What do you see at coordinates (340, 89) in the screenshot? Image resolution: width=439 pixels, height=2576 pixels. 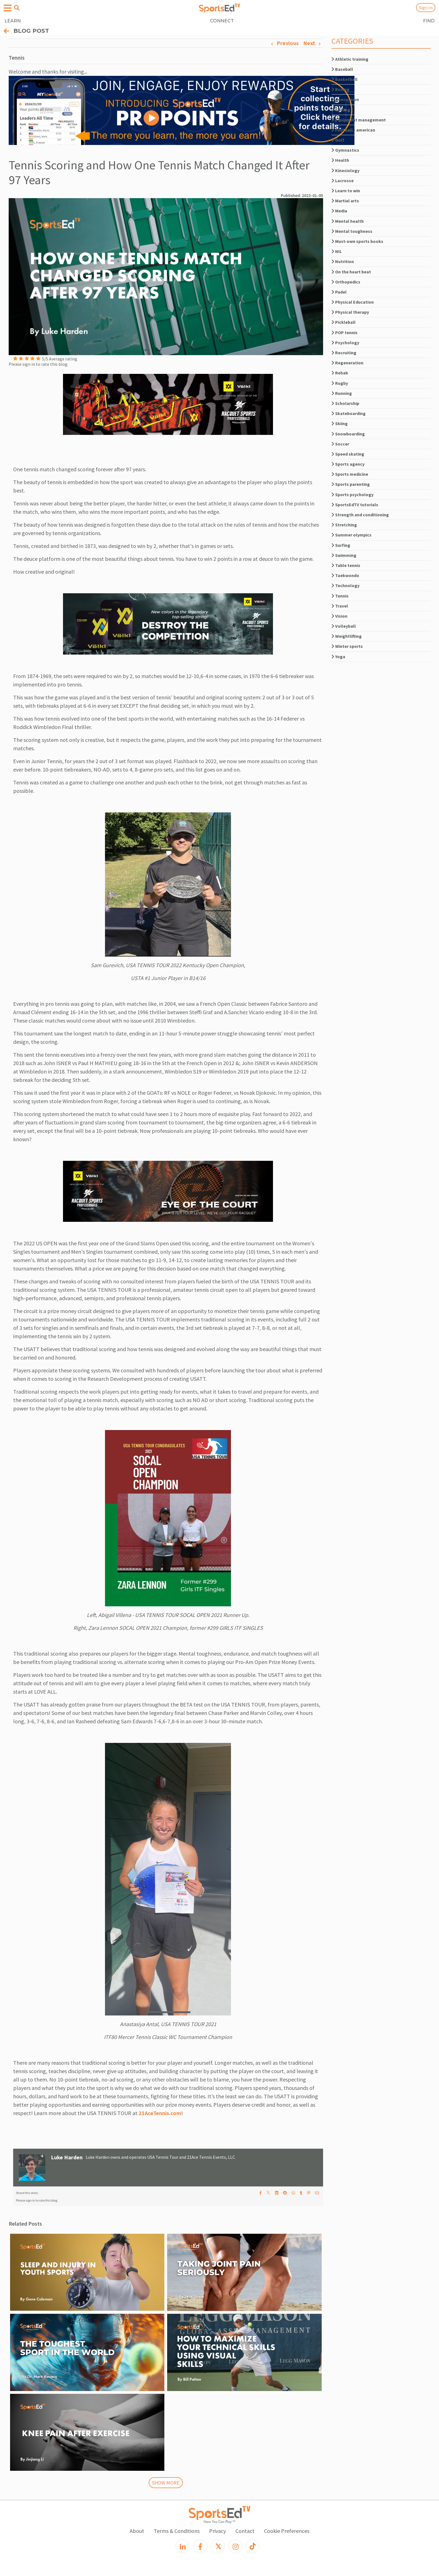 I see `Boxing` at bounding box center [340, 89].